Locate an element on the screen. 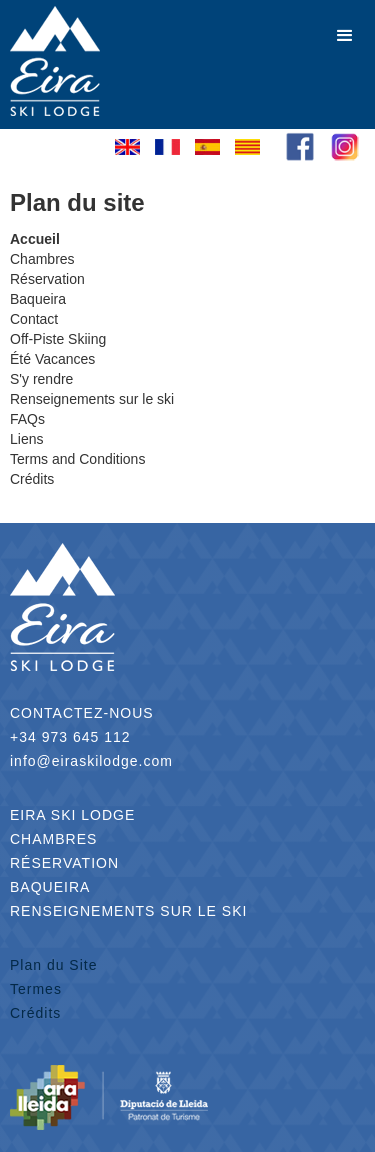 The image size is (375, 1152). info@eiraskilodge.com is located at coordinates (91, 761).